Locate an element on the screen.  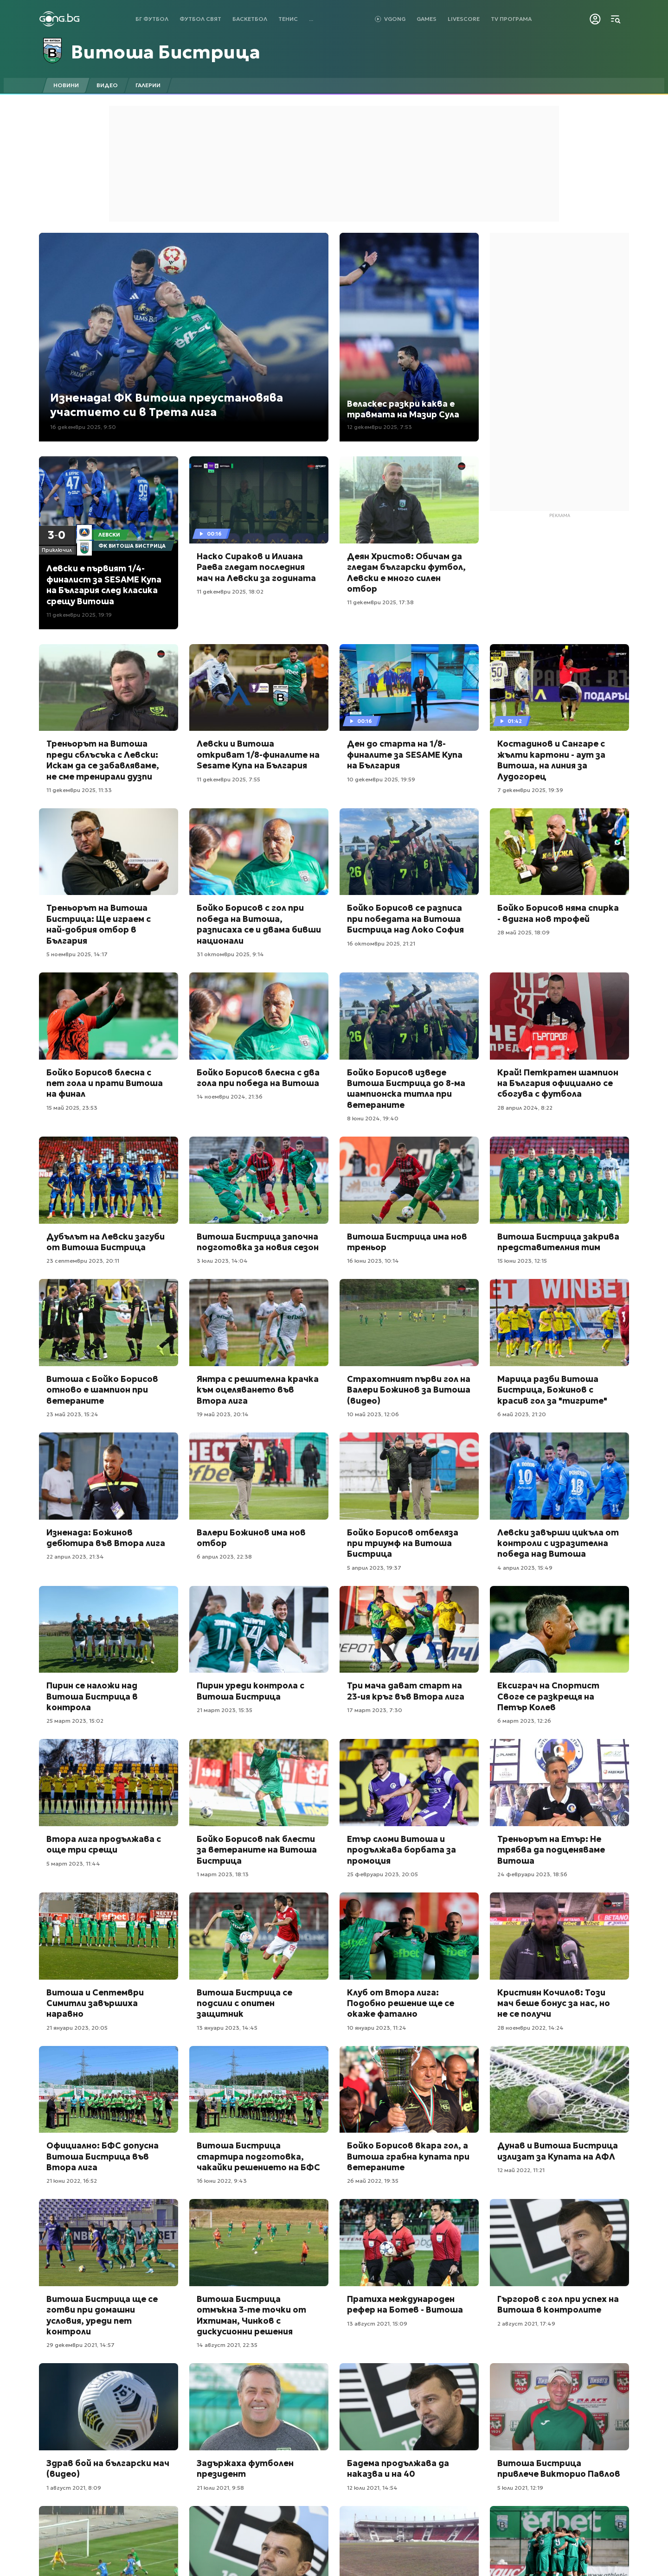
13 август 2021, 15:09 is located at coordinates (377, 2323).